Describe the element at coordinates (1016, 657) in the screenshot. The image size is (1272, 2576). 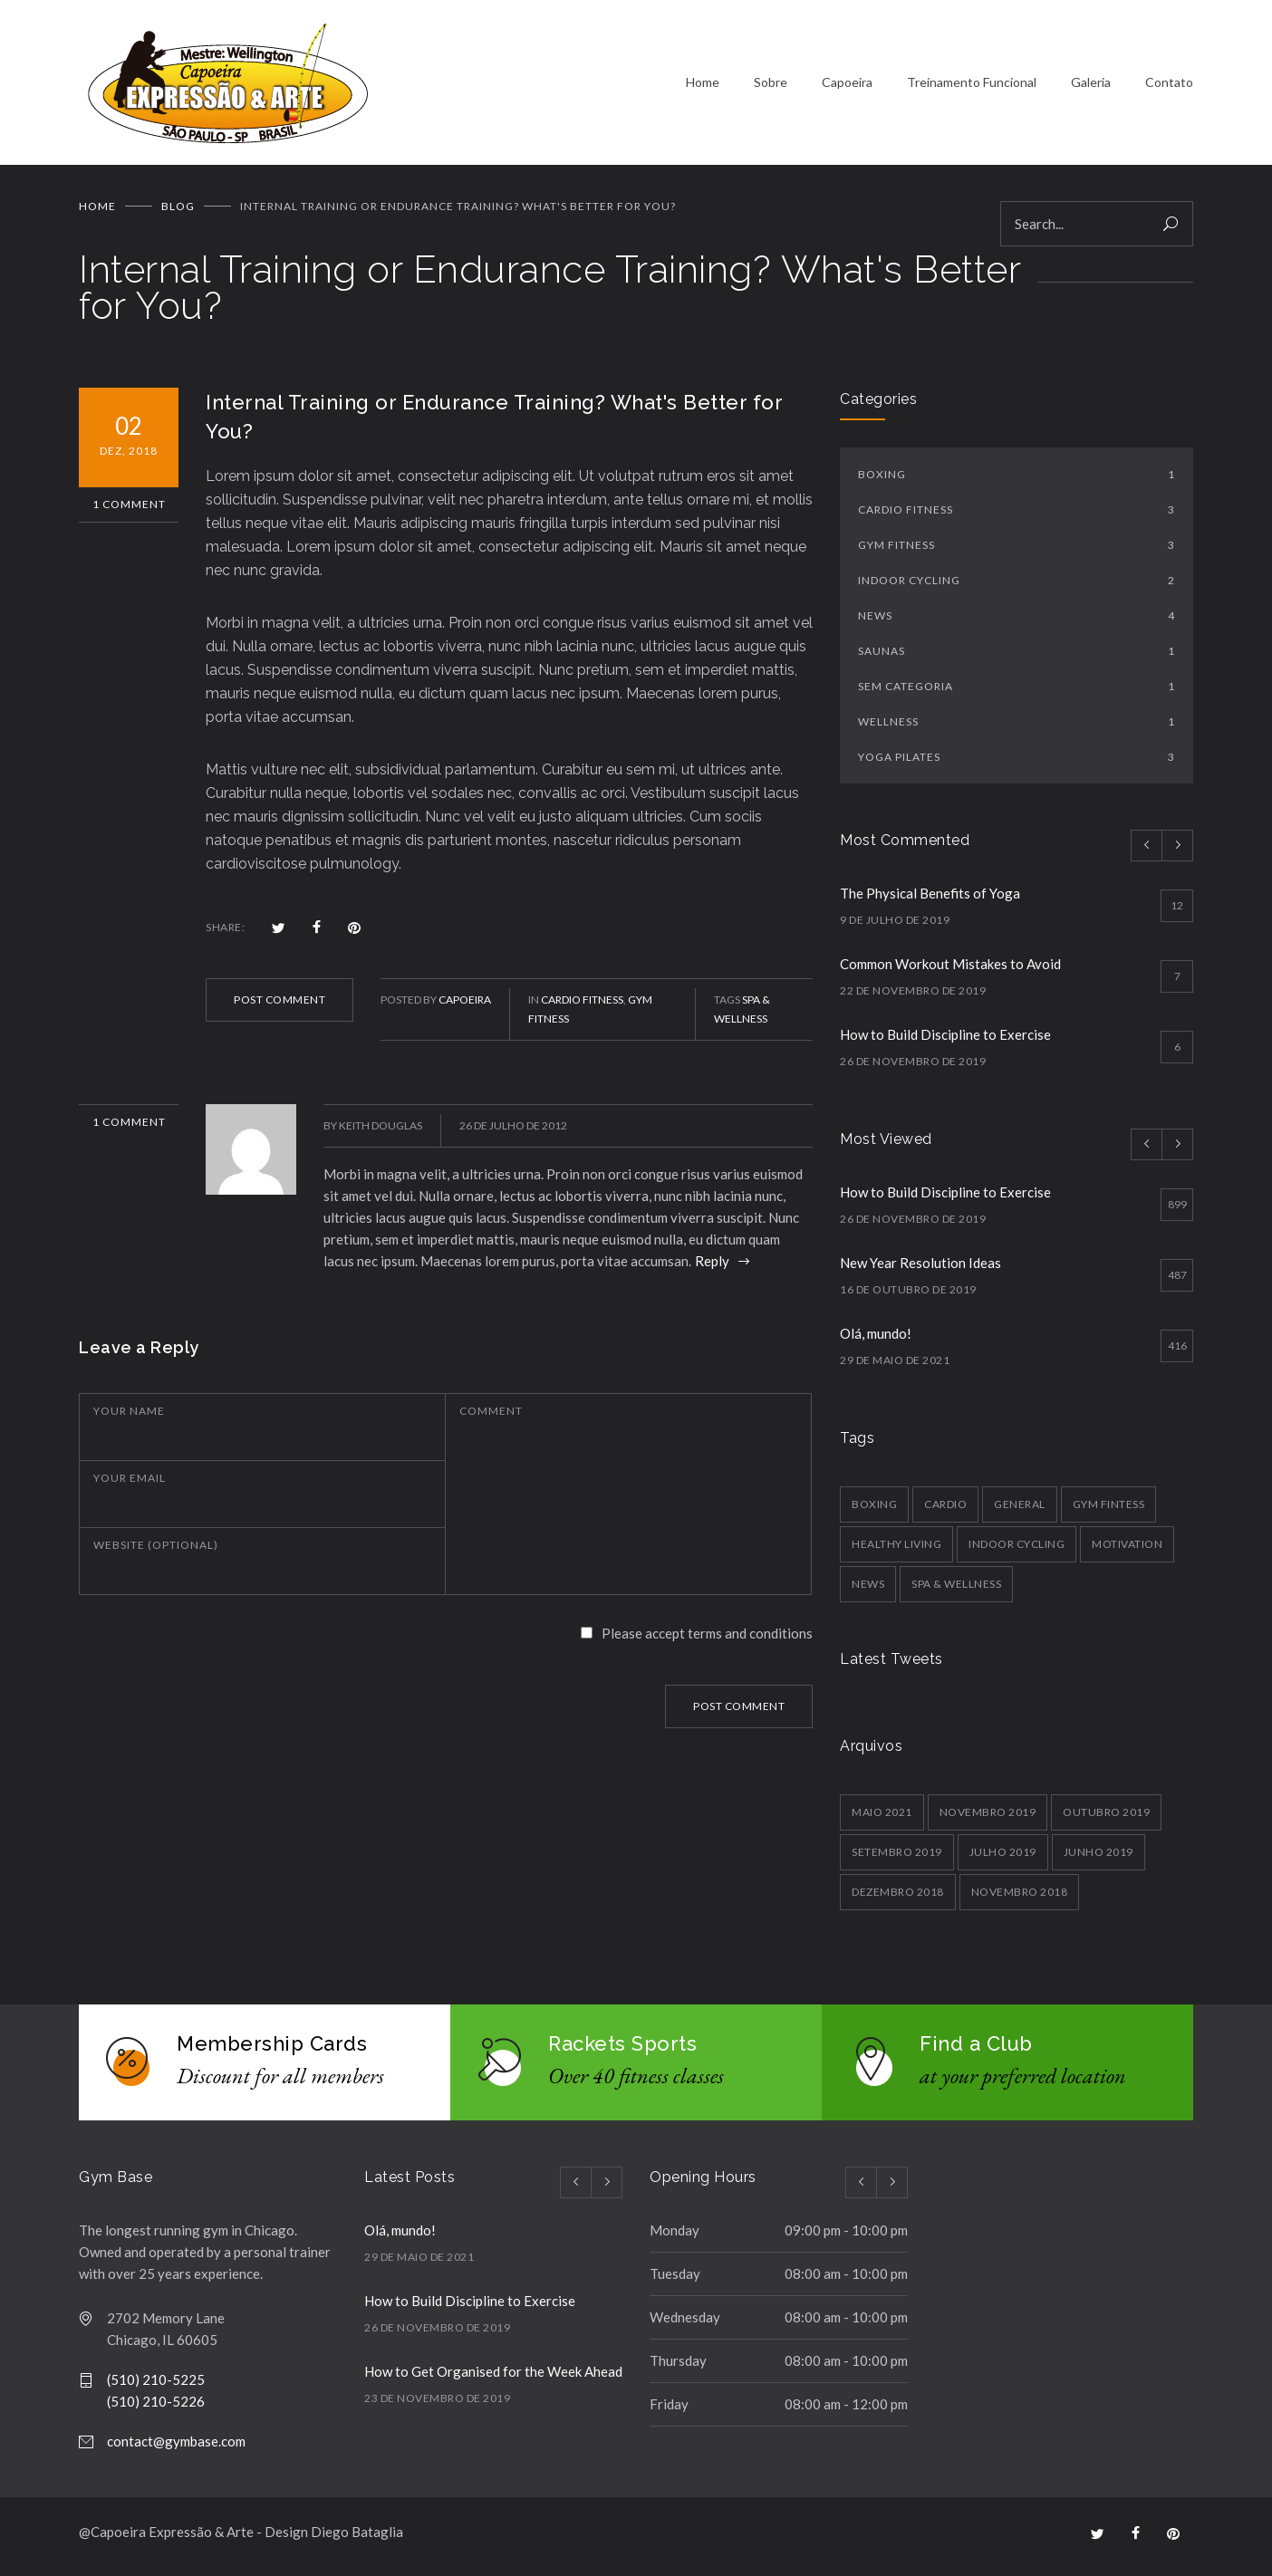
I see `Saunas` at that location.